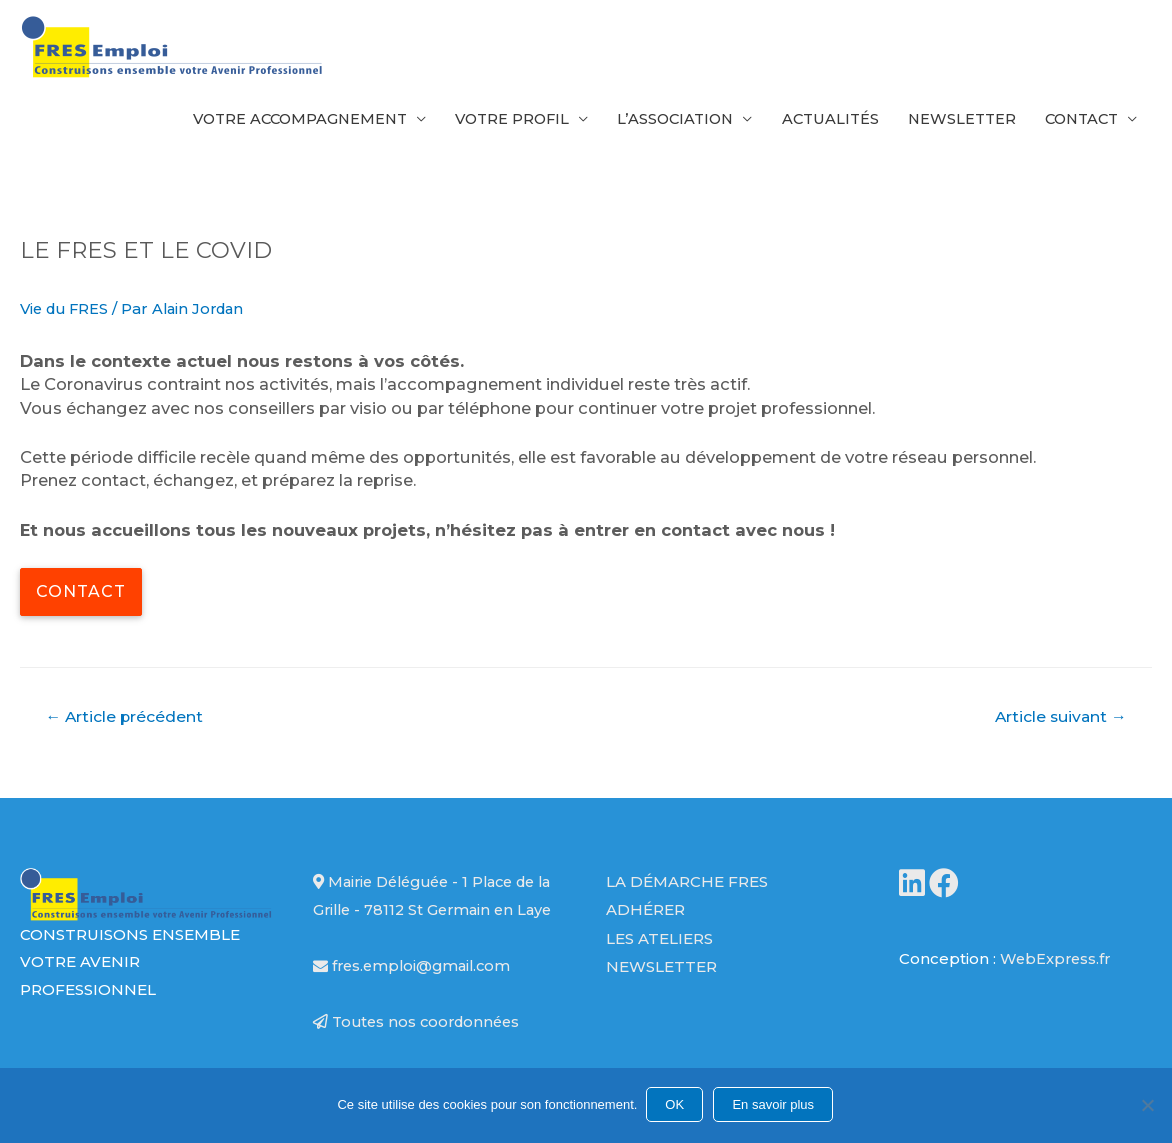  What do you see at coordinates (818, 122) in the screenshot?
I see `Actualités` at bounding box center [818, 122].